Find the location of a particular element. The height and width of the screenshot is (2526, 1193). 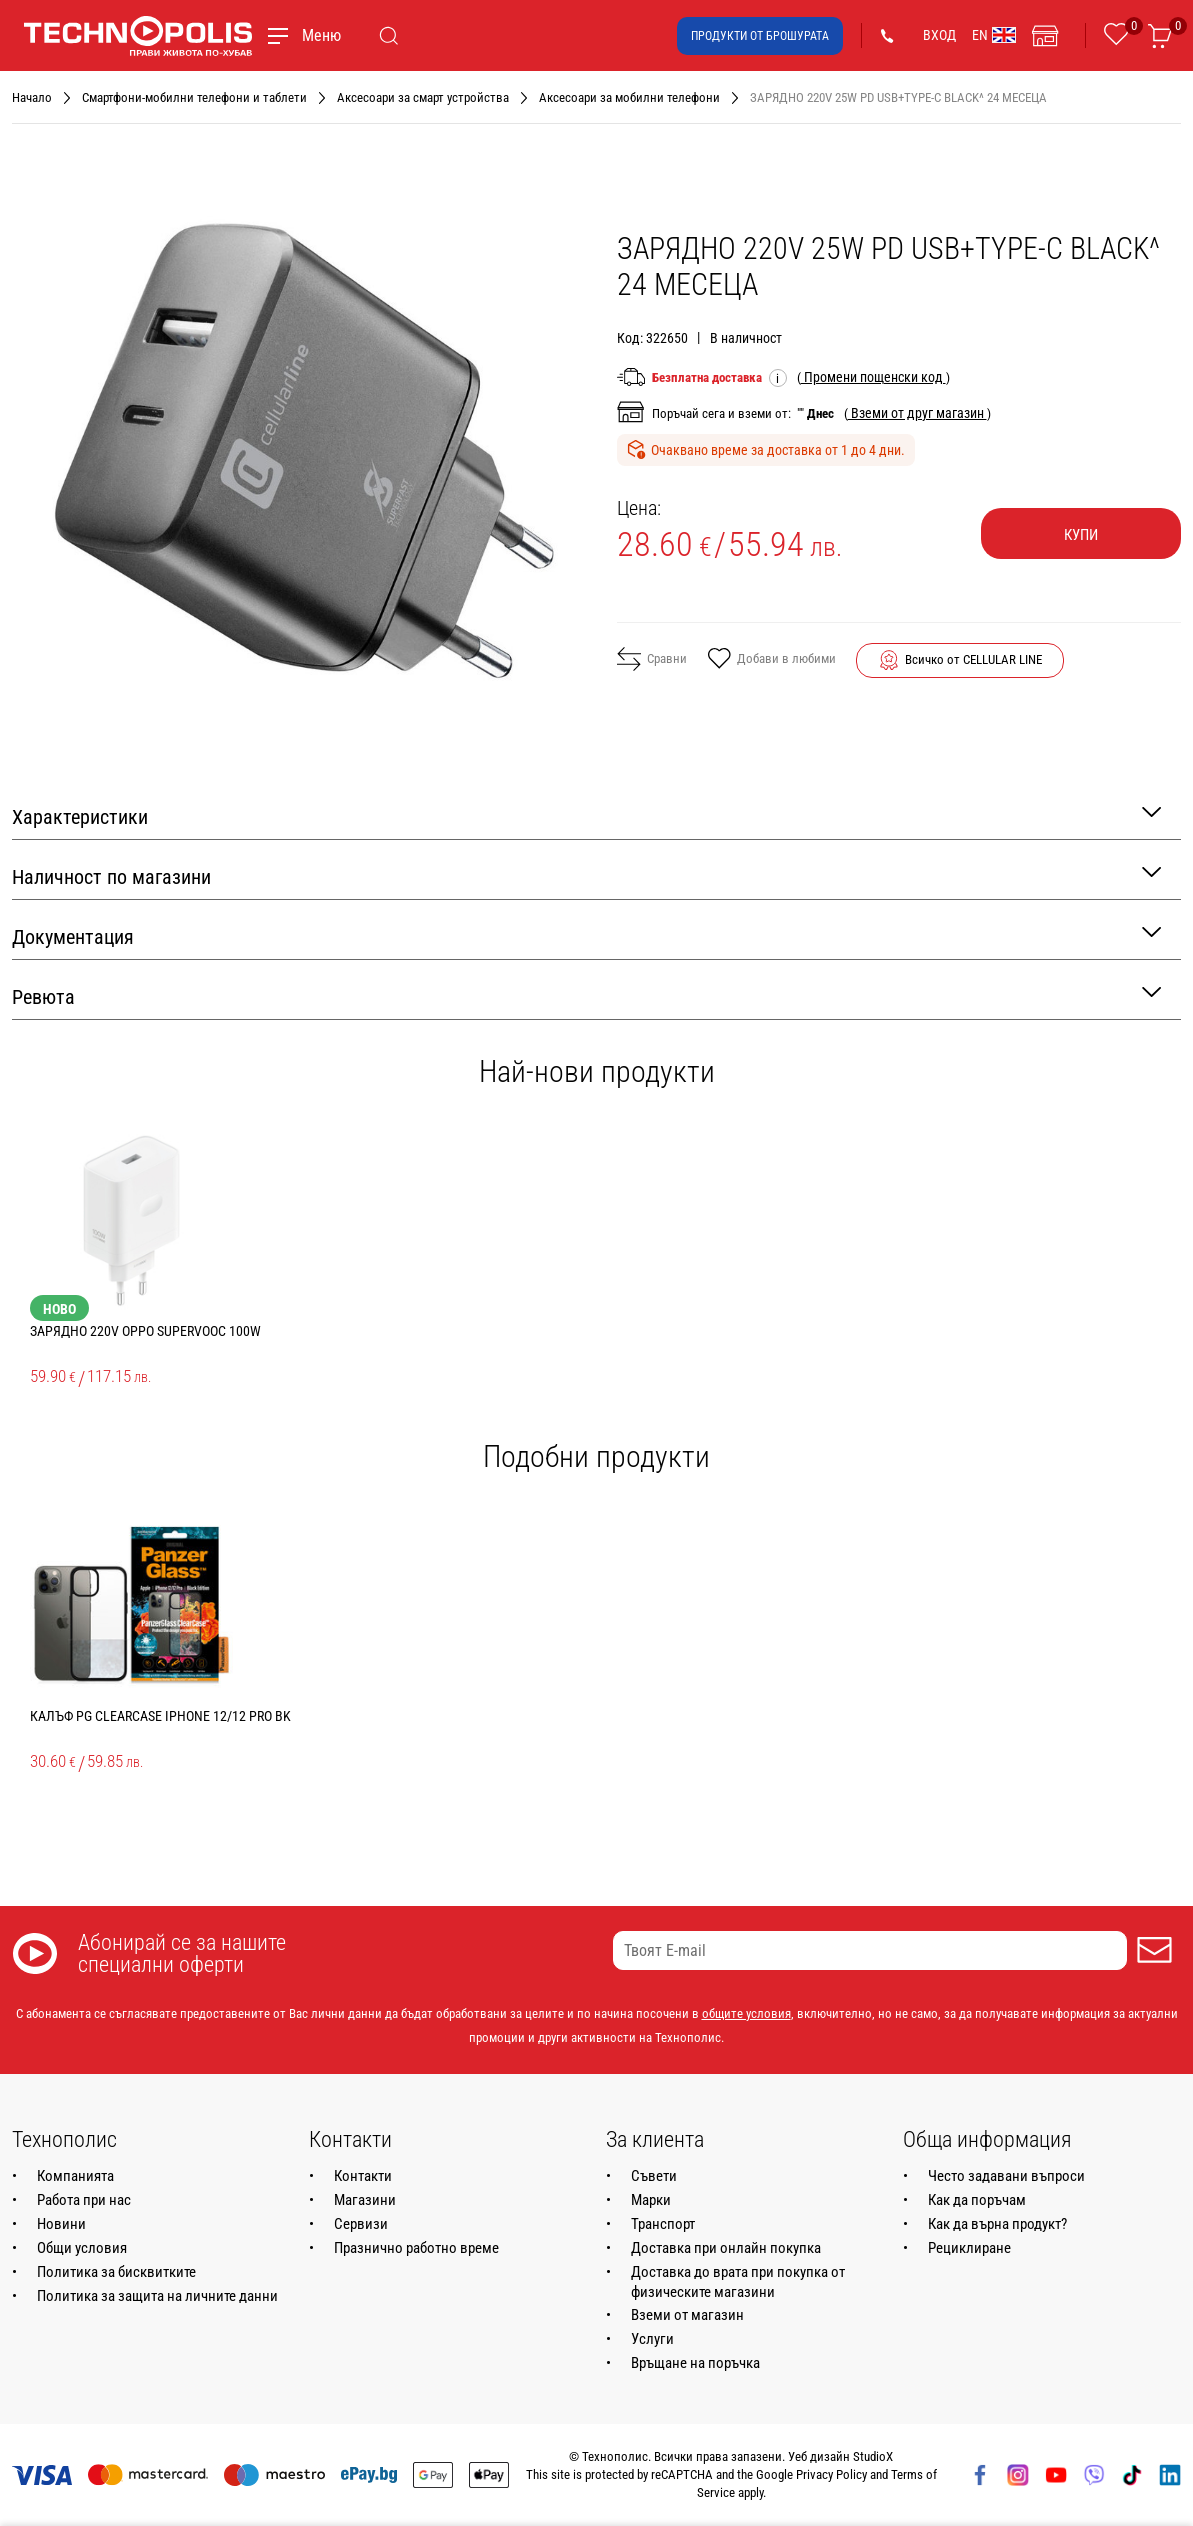

Контакти is located at coordinates (363, 2176).